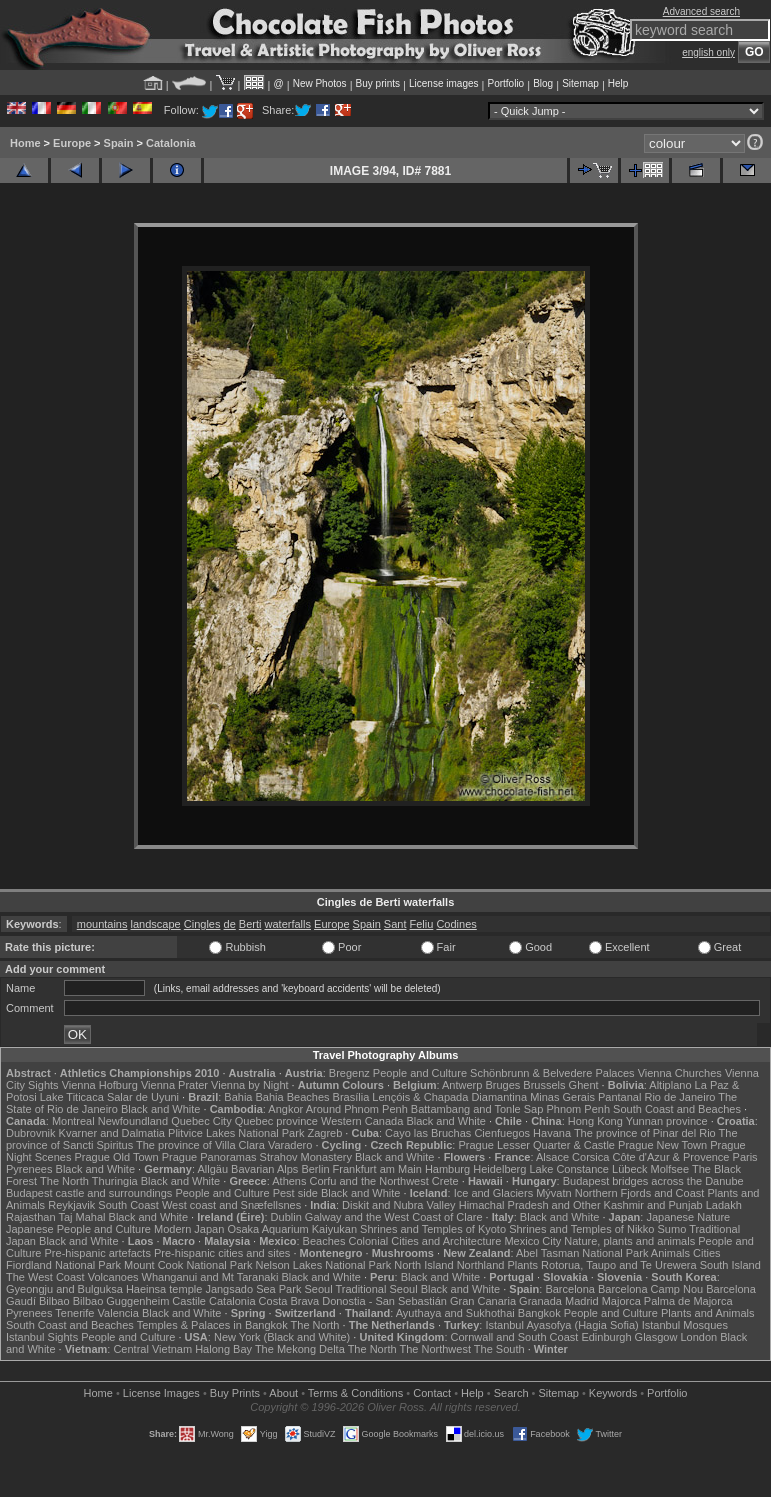 The width and height of the screenshot is (771, 1497). What do you see at coordinates (121, 1301) in the screenshot?
I see `Bilbao Guggenheim` at bounding box center [121, 1301].